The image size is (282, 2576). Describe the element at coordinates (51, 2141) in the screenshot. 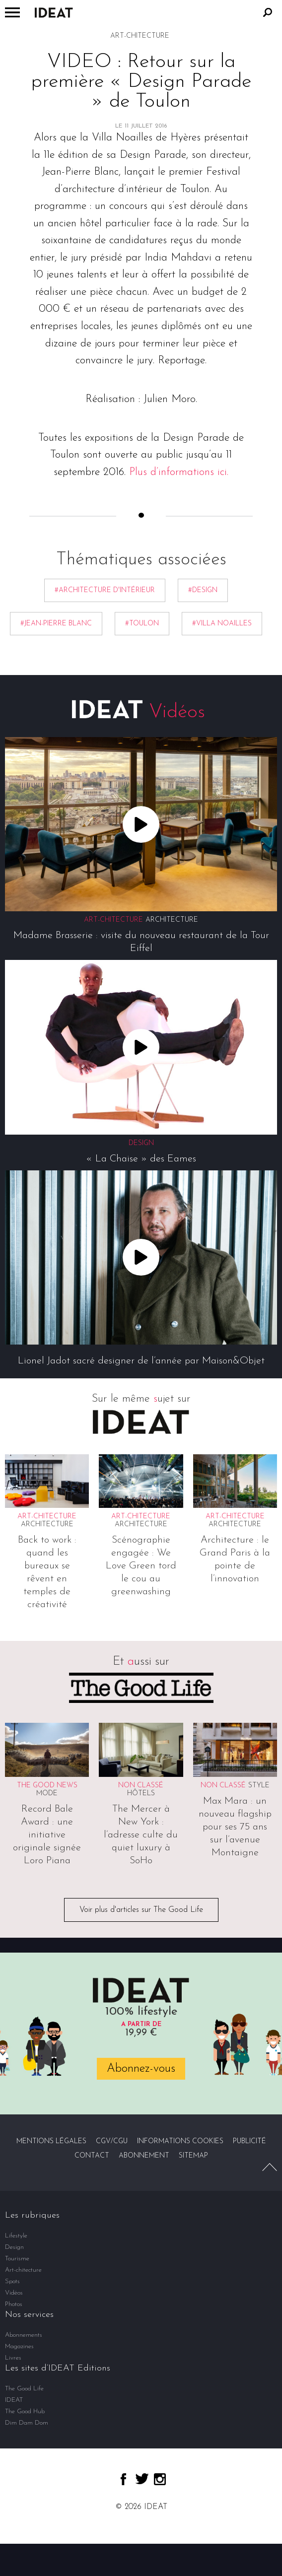

I see `Mentions légales` at that location.